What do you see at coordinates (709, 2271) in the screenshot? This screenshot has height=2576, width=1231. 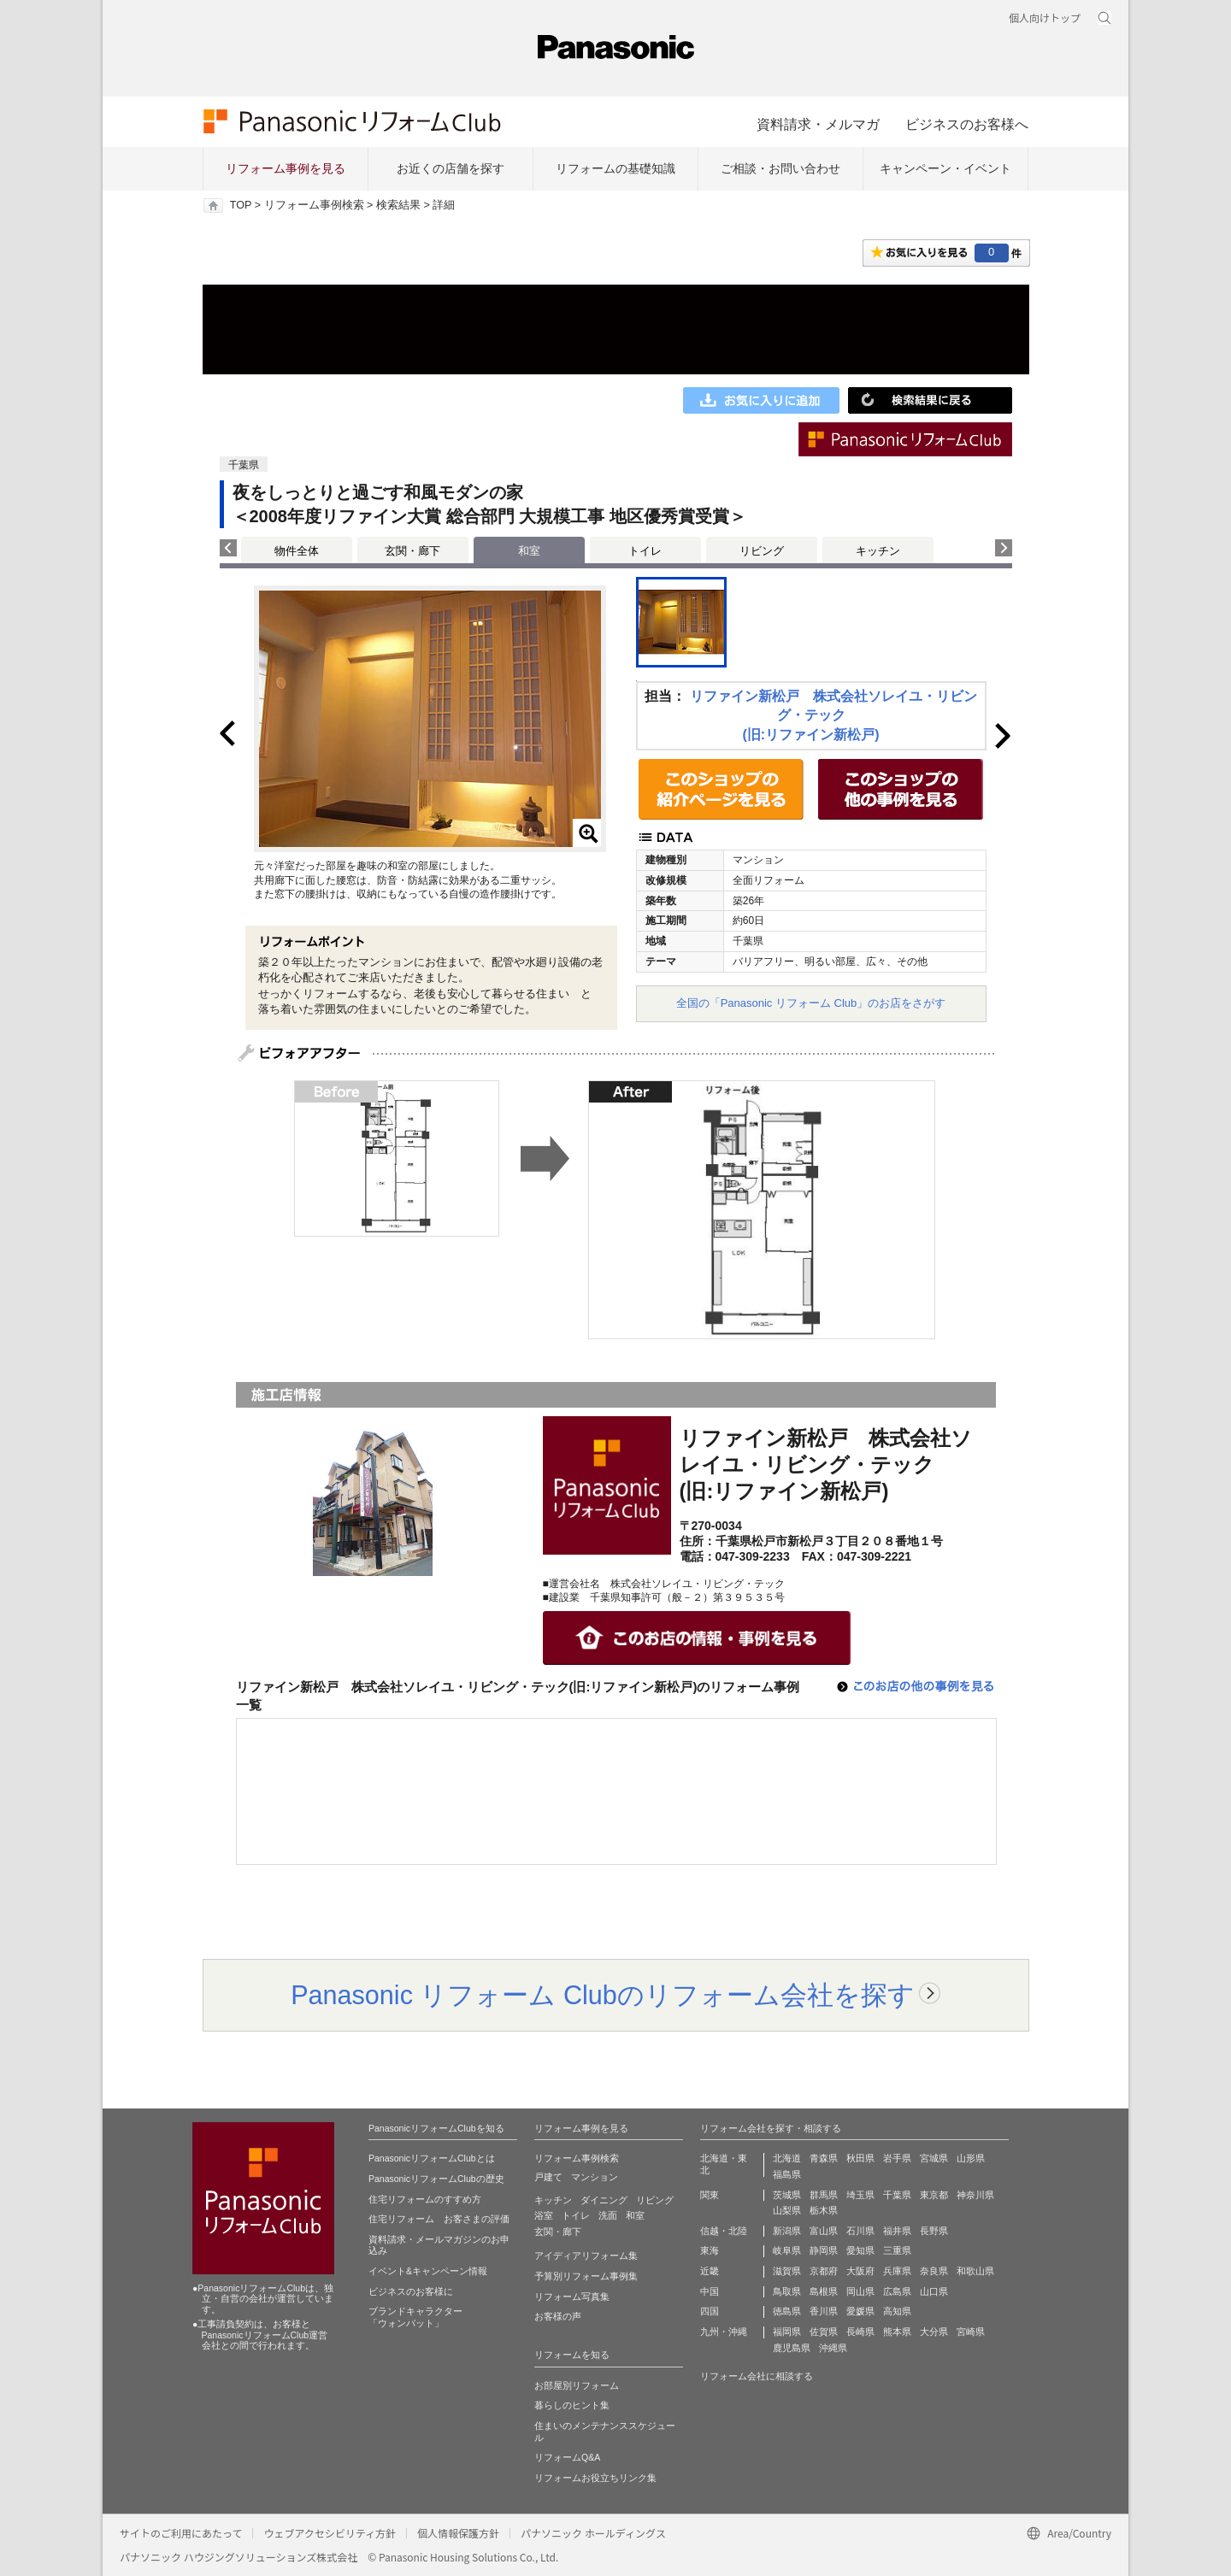 I see `近畿` at bounding box center [709, 2271].